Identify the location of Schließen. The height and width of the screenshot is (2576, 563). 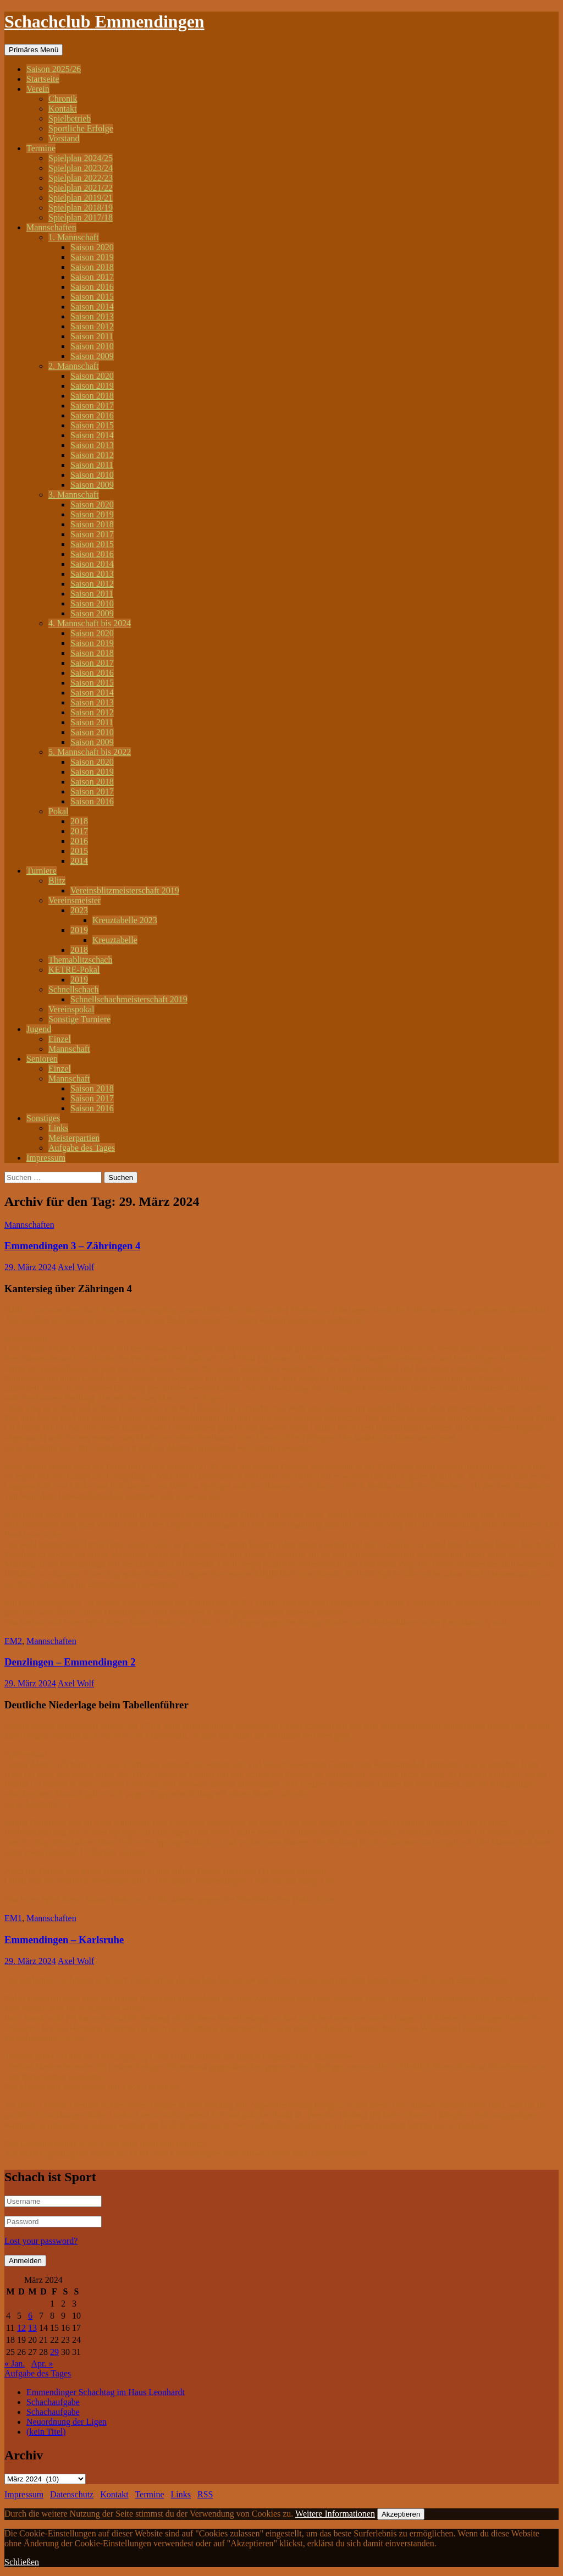
(21, 2562).